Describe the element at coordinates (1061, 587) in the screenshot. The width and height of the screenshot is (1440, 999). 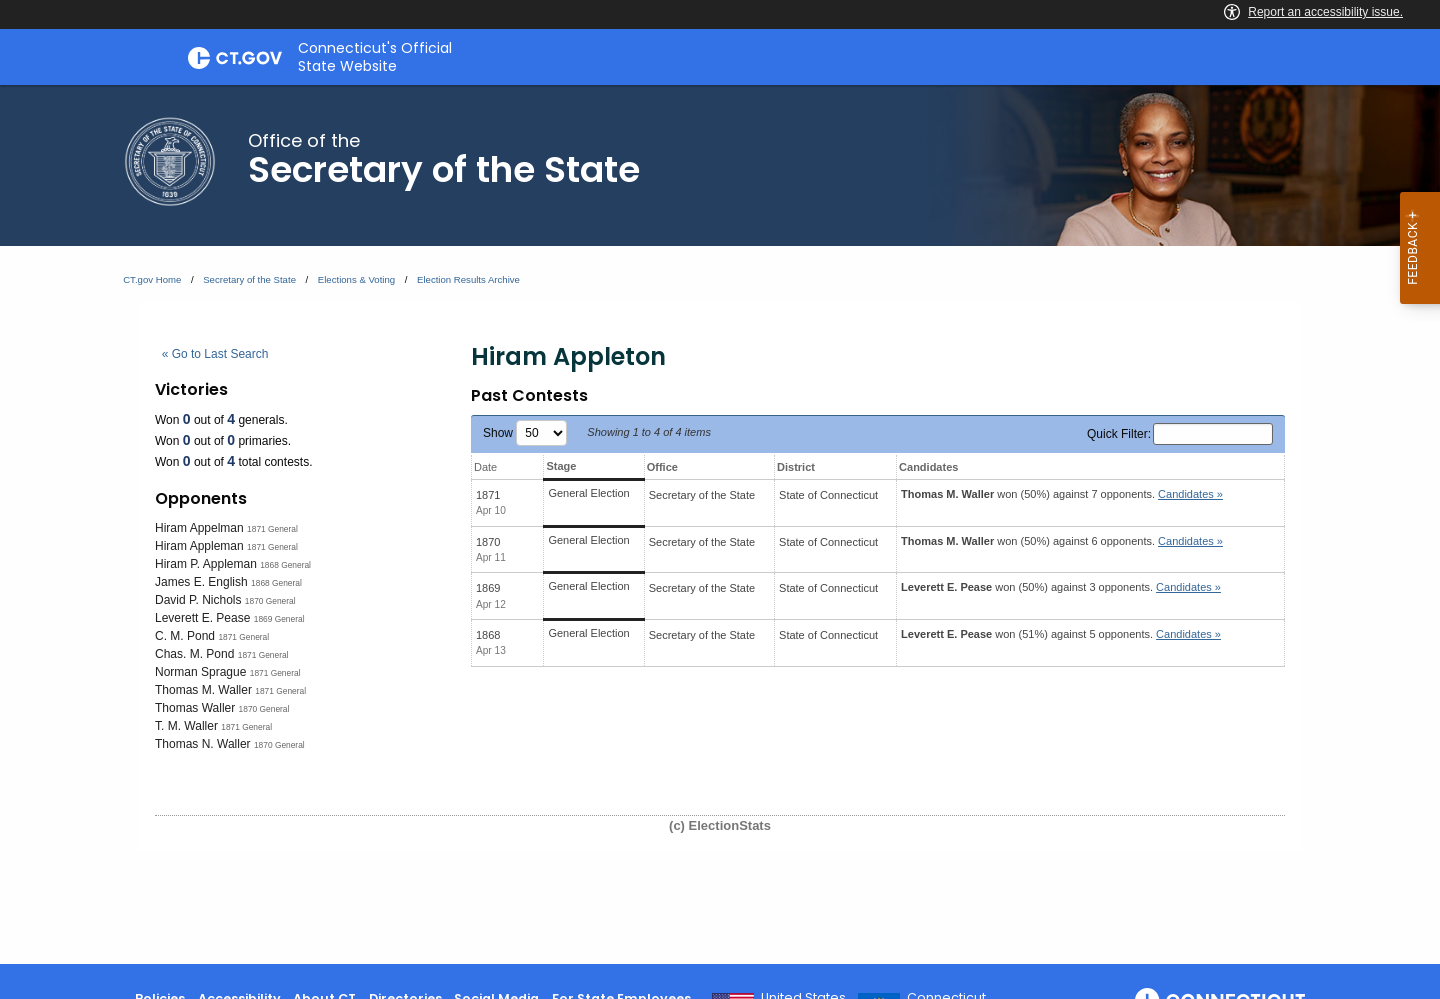
I see `won (50%) against 3 opponents.` at that location.